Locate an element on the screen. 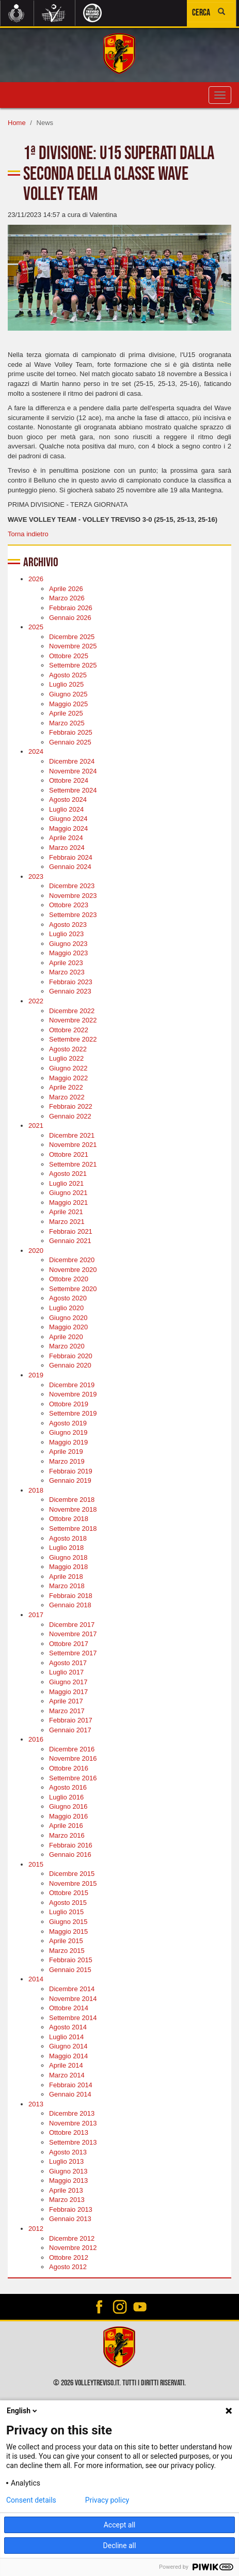 The width and height of the screenshot is (239, 2576). Marzo 2026 is located at coordinates (67, 598).